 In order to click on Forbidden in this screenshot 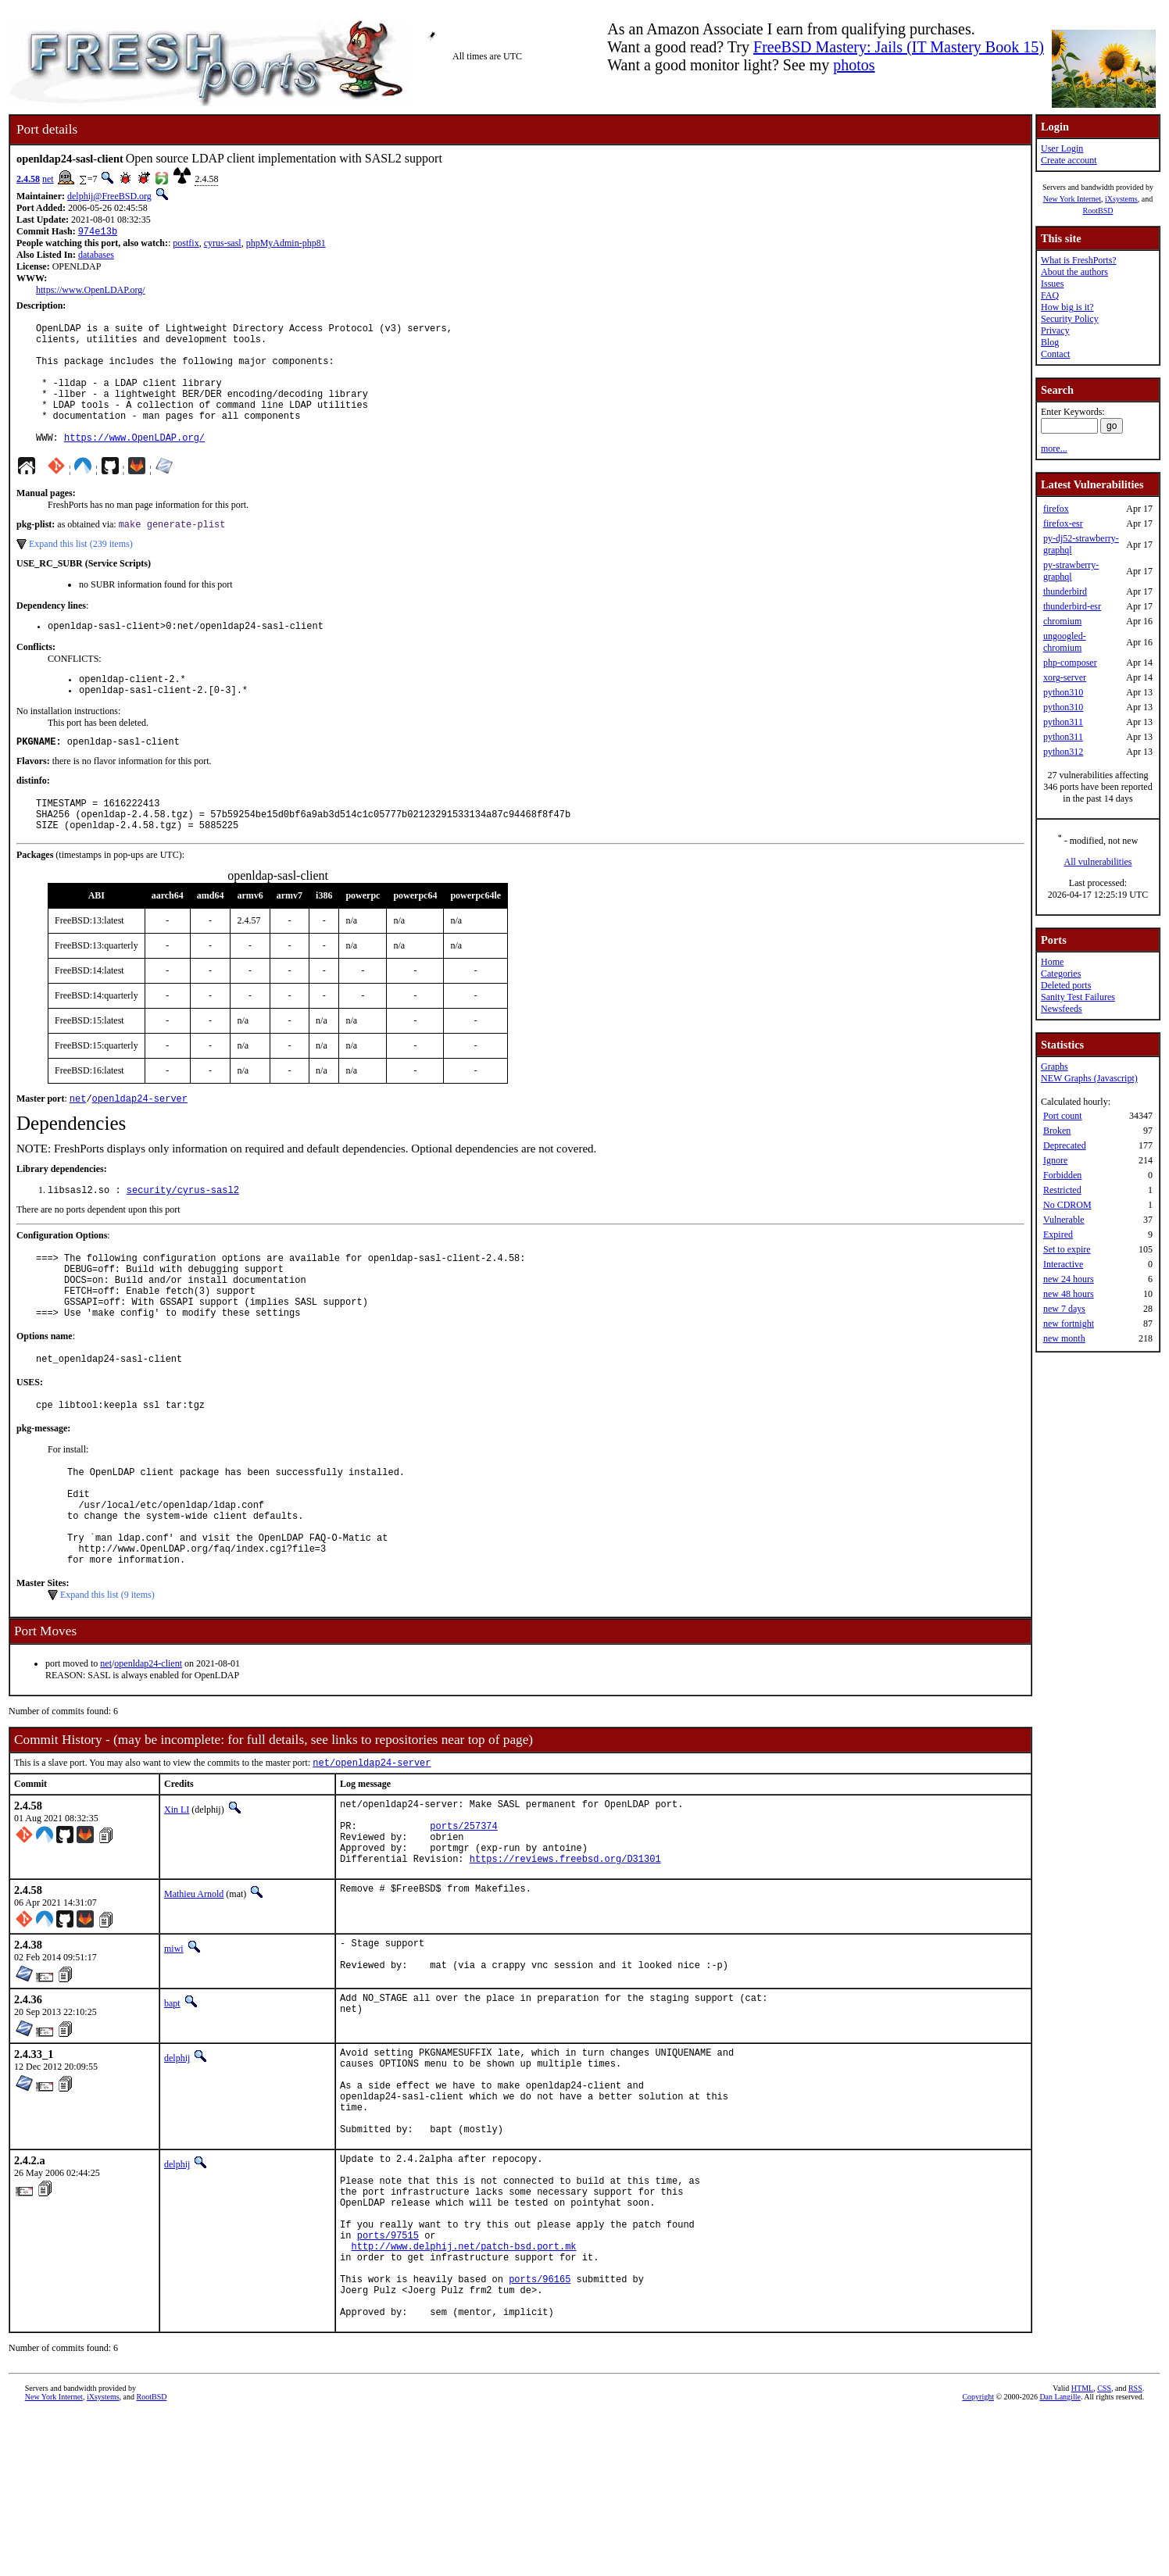, I will do `click(1062, 1175)`.